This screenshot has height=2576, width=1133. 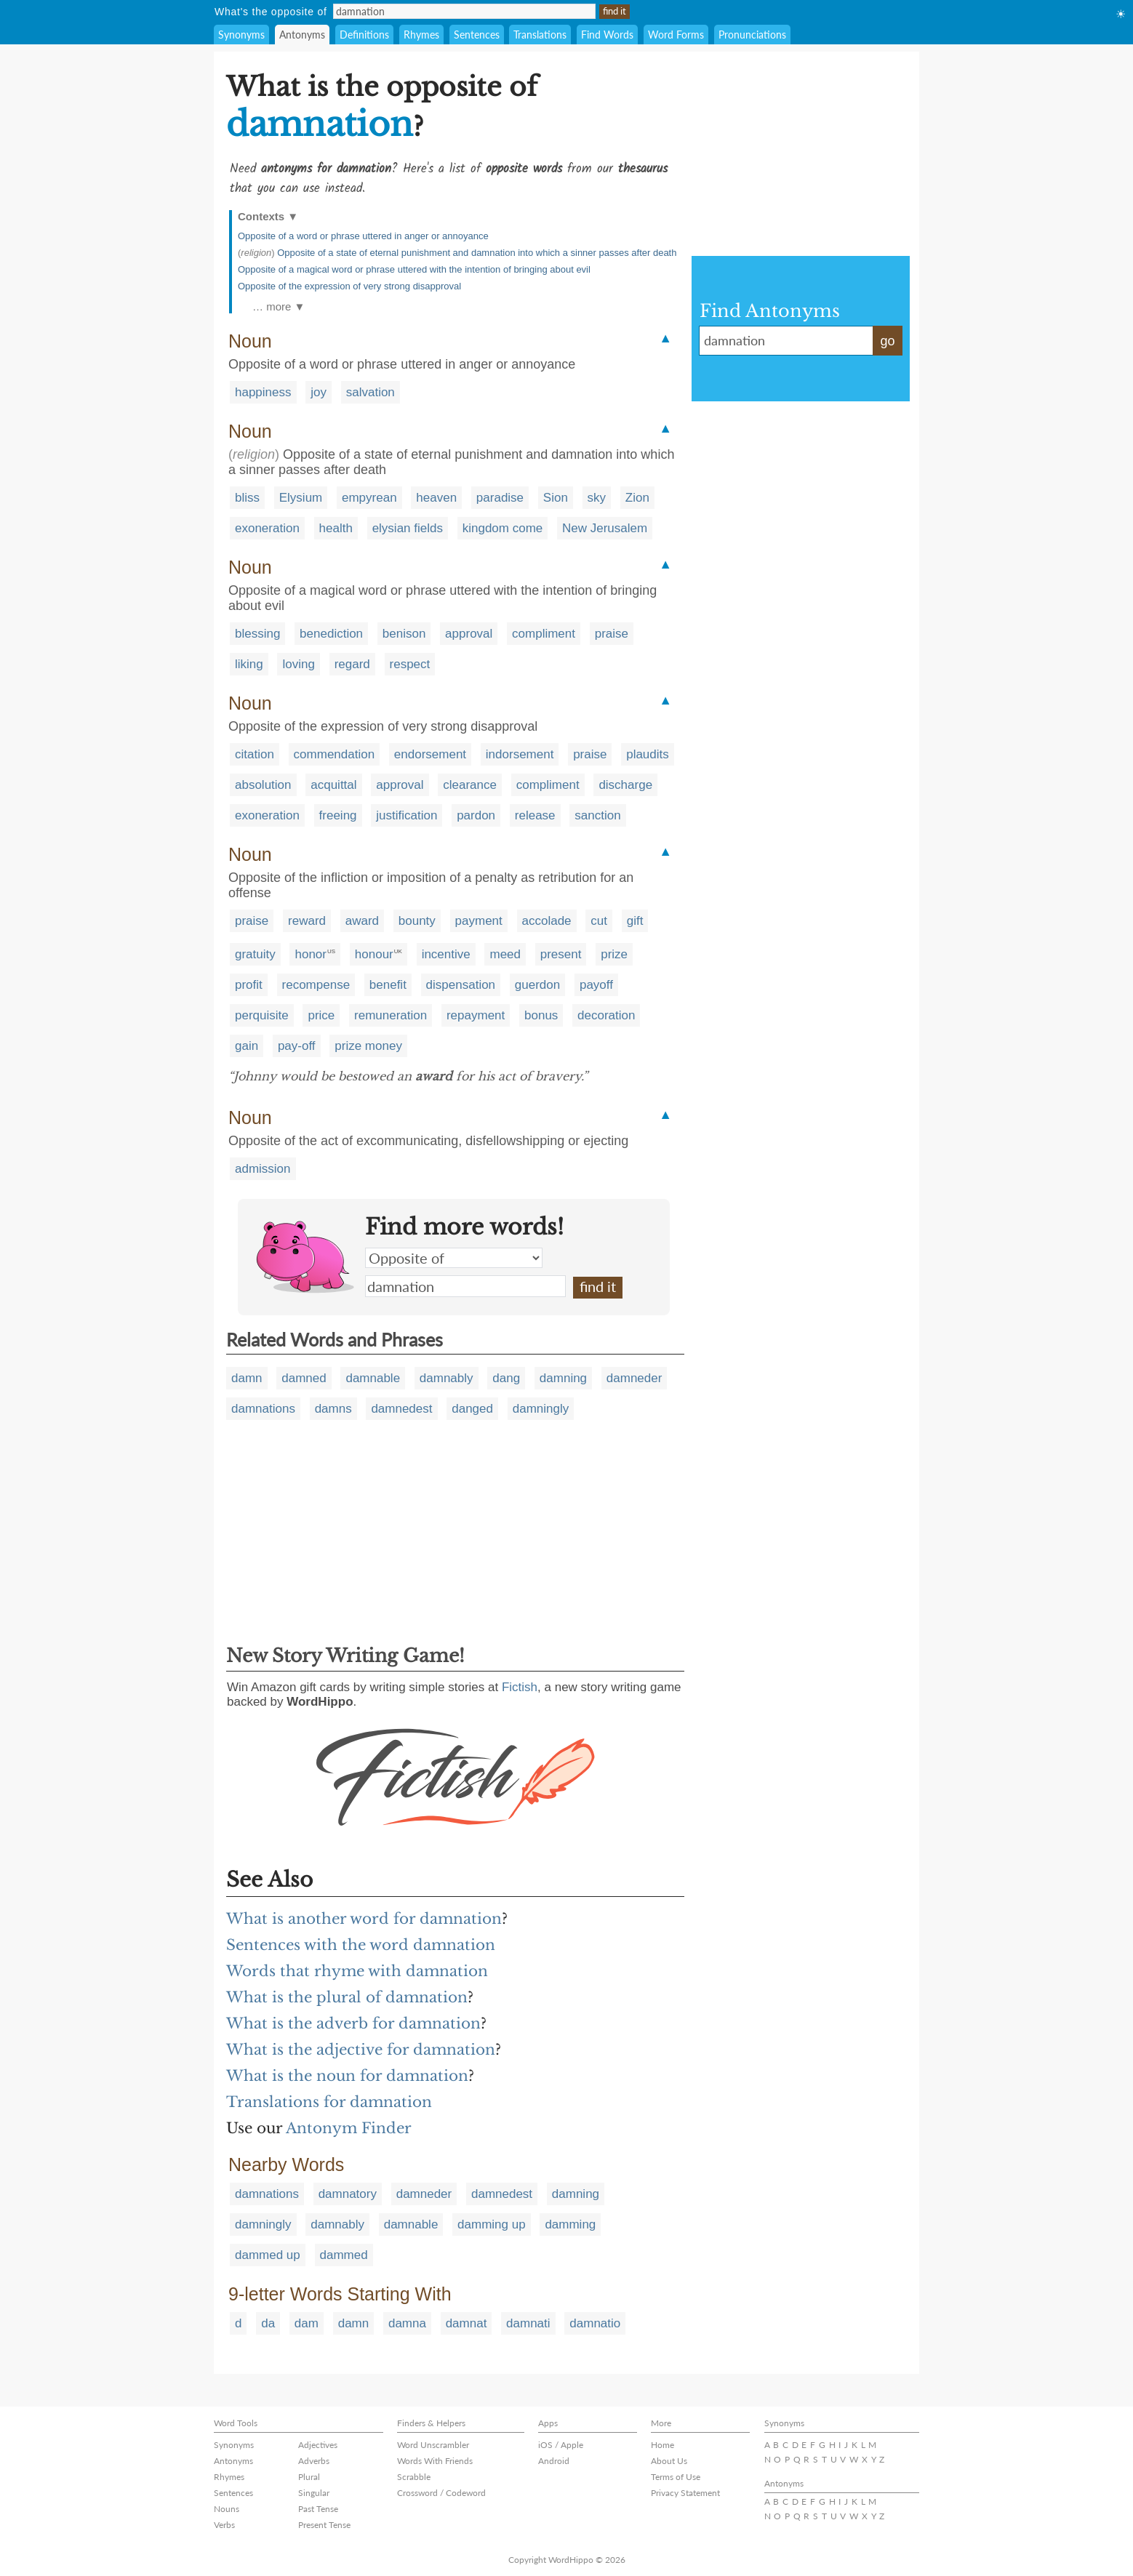 What do you see at coordinates (313, 2460) in the screenshot?
I see `Adverbs` at bounding box center [313, 2460].